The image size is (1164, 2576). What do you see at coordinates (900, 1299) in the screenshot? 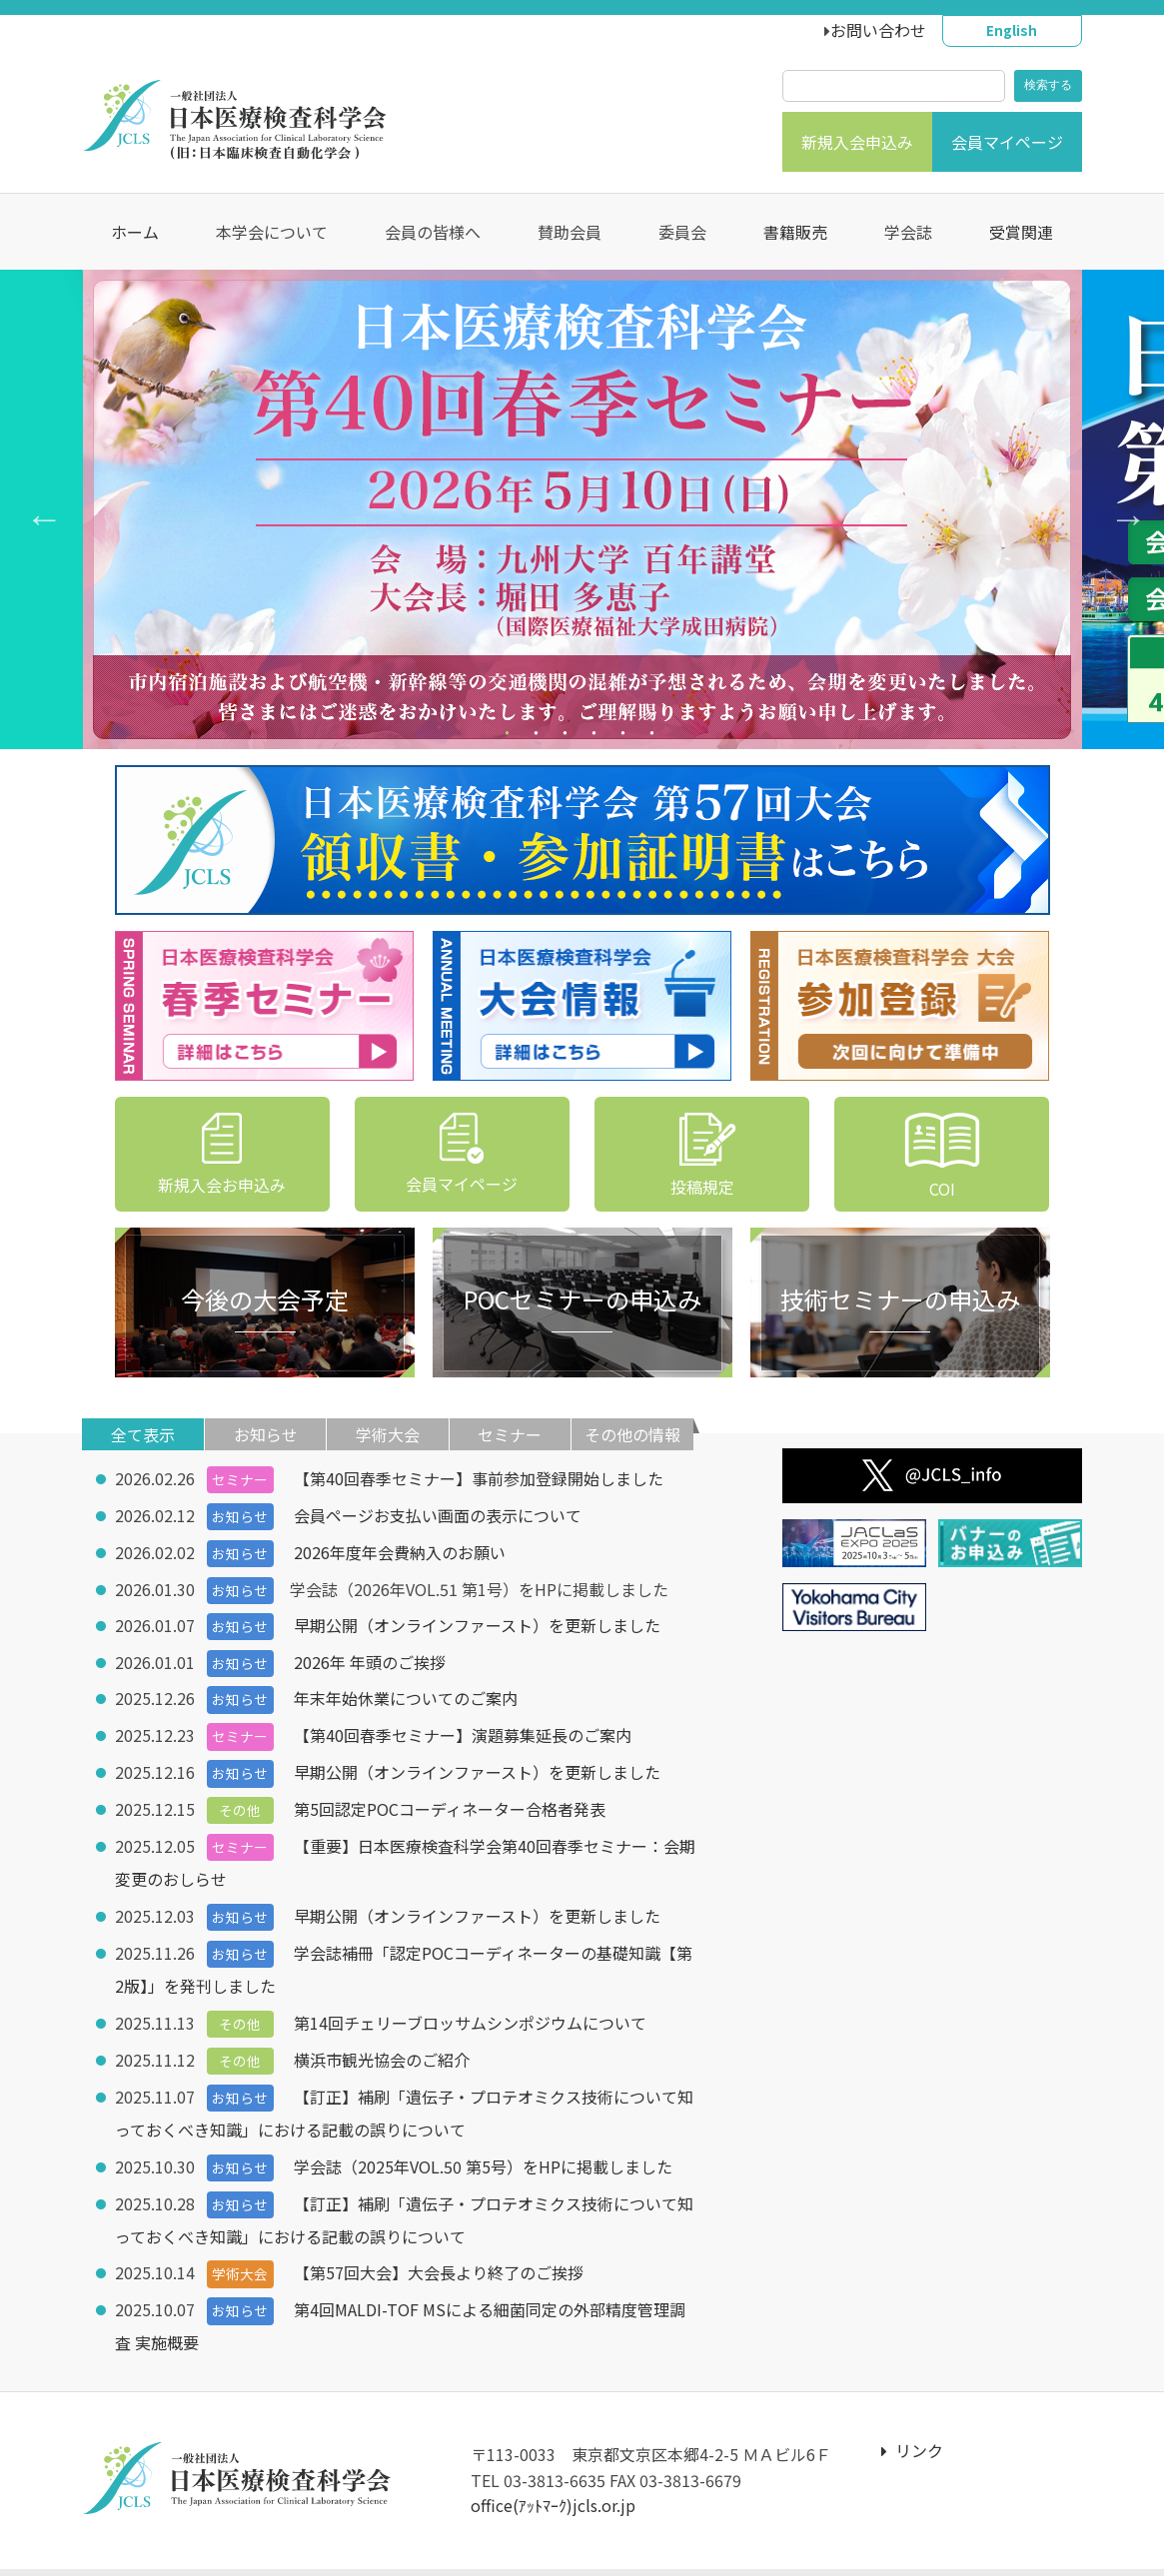
I see `技術セミナーの申込み` at bounding box center [900, 1299].